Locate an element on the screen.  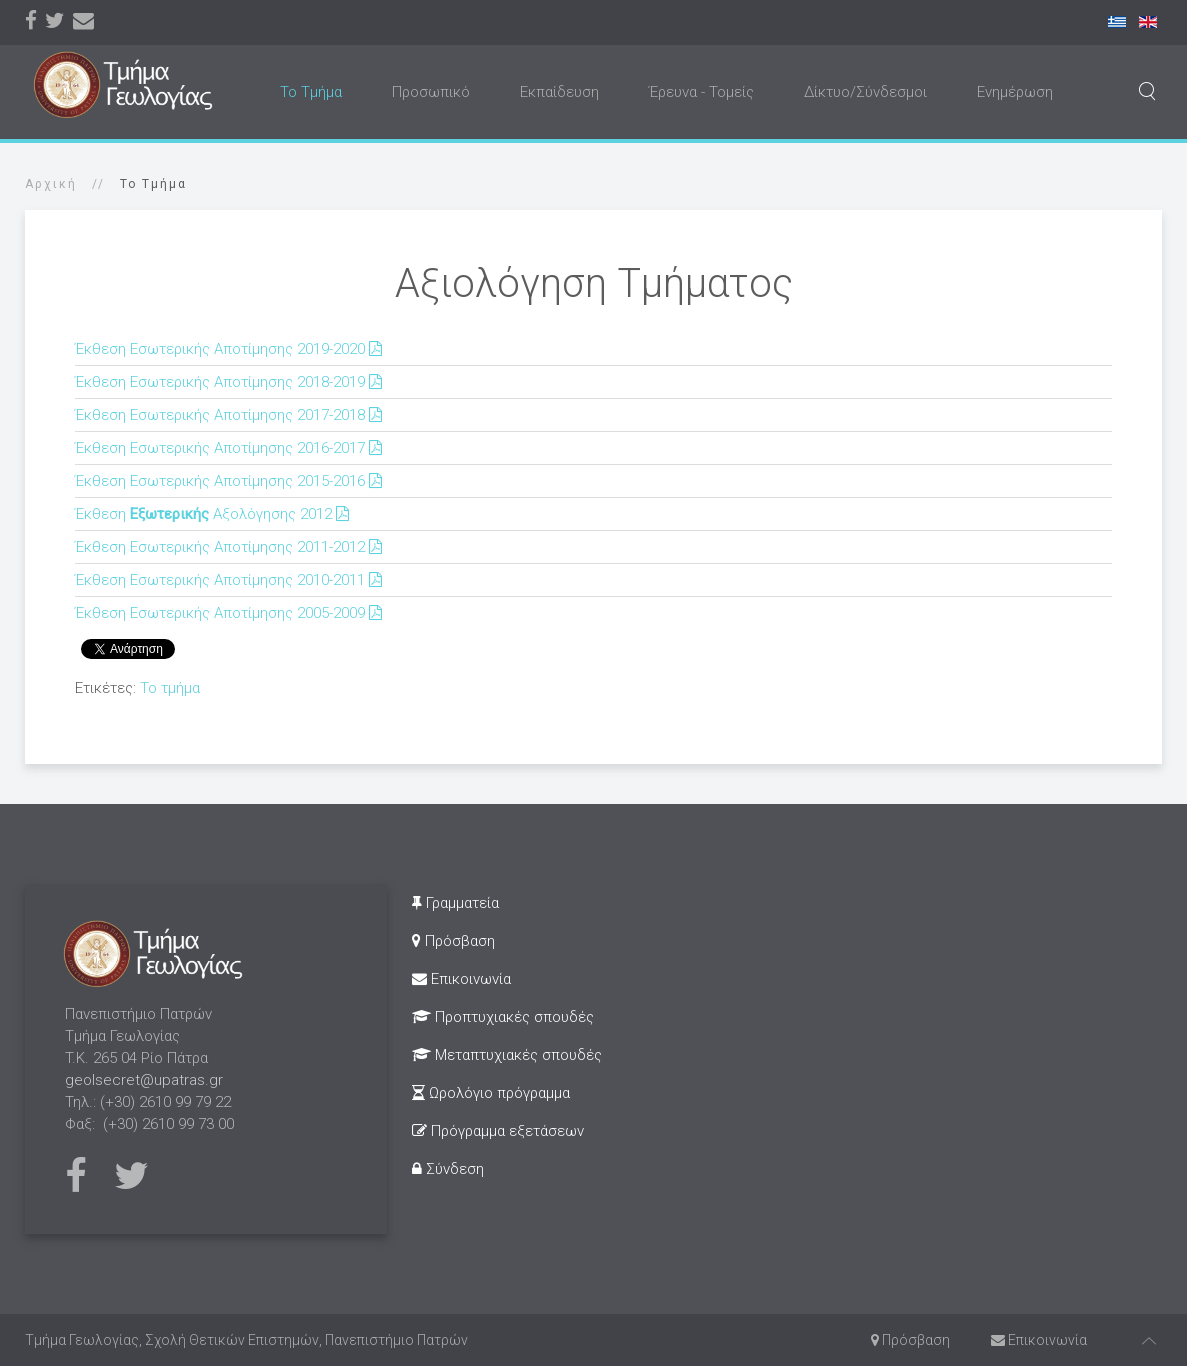
Έκθεση Εσωτερικής Αποτίμησης 2018-2019 is located at coordinates (230, 382).